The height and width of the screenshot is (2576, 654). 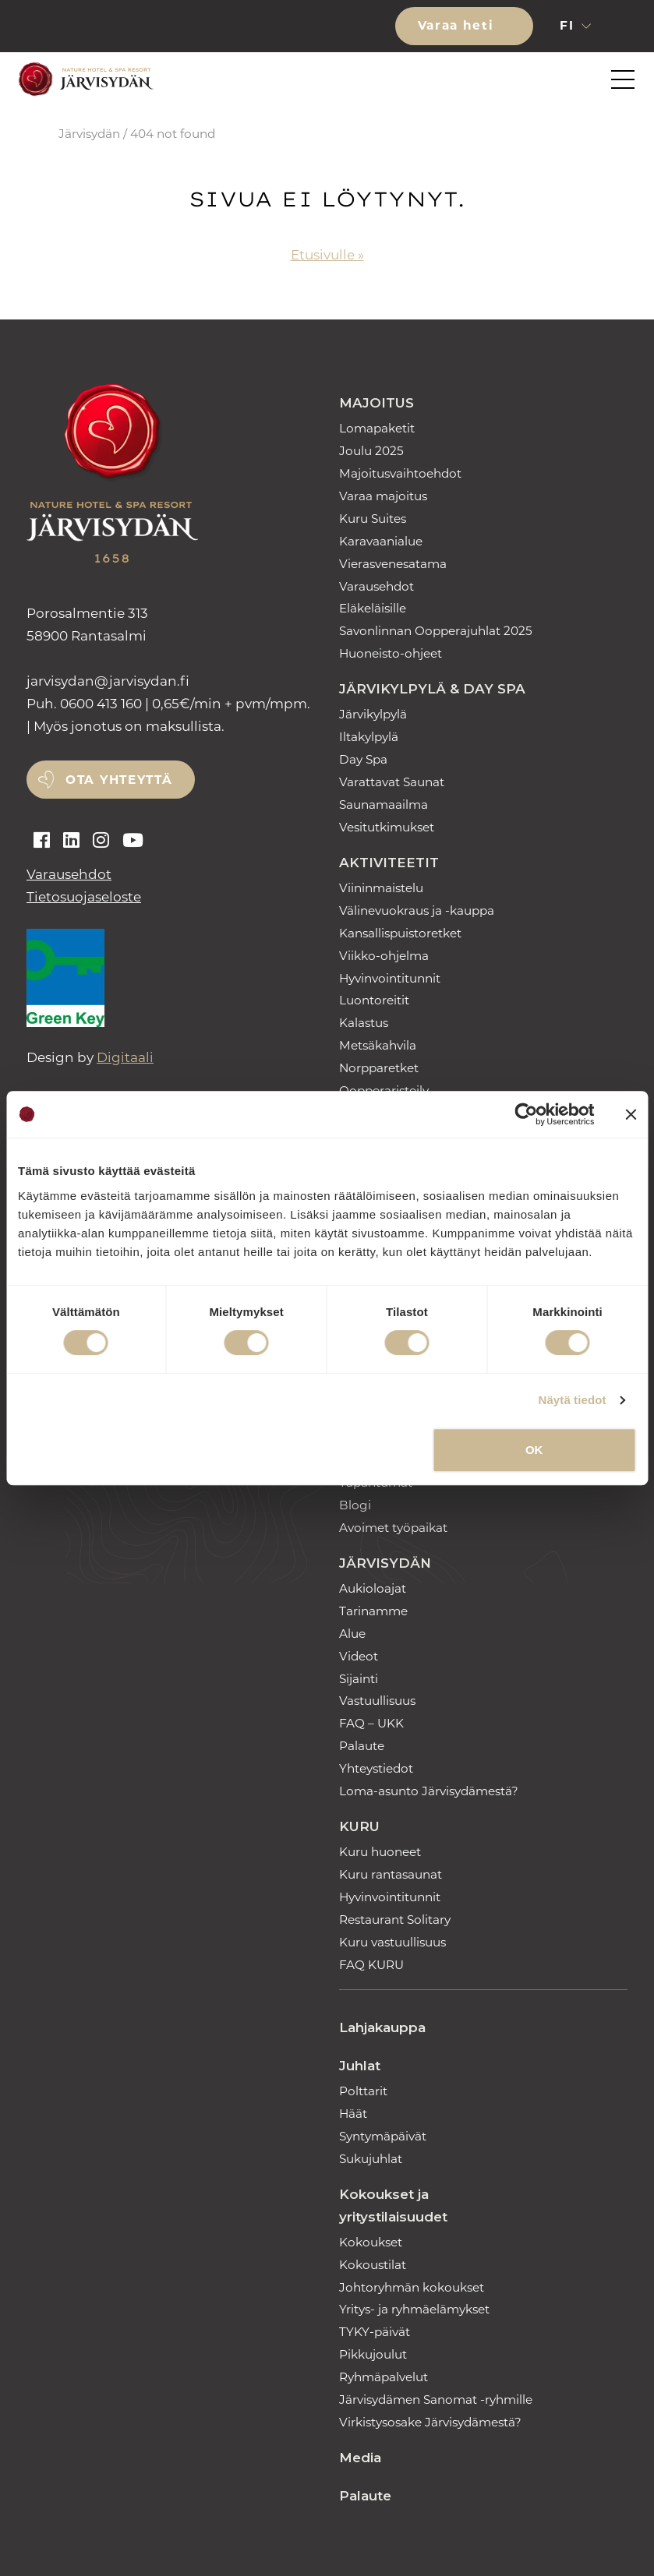 What do you see at coordinates (630, 1114) in the screenshot?
I see `[Sulje banneri]` at bounding box center [630, 1114].